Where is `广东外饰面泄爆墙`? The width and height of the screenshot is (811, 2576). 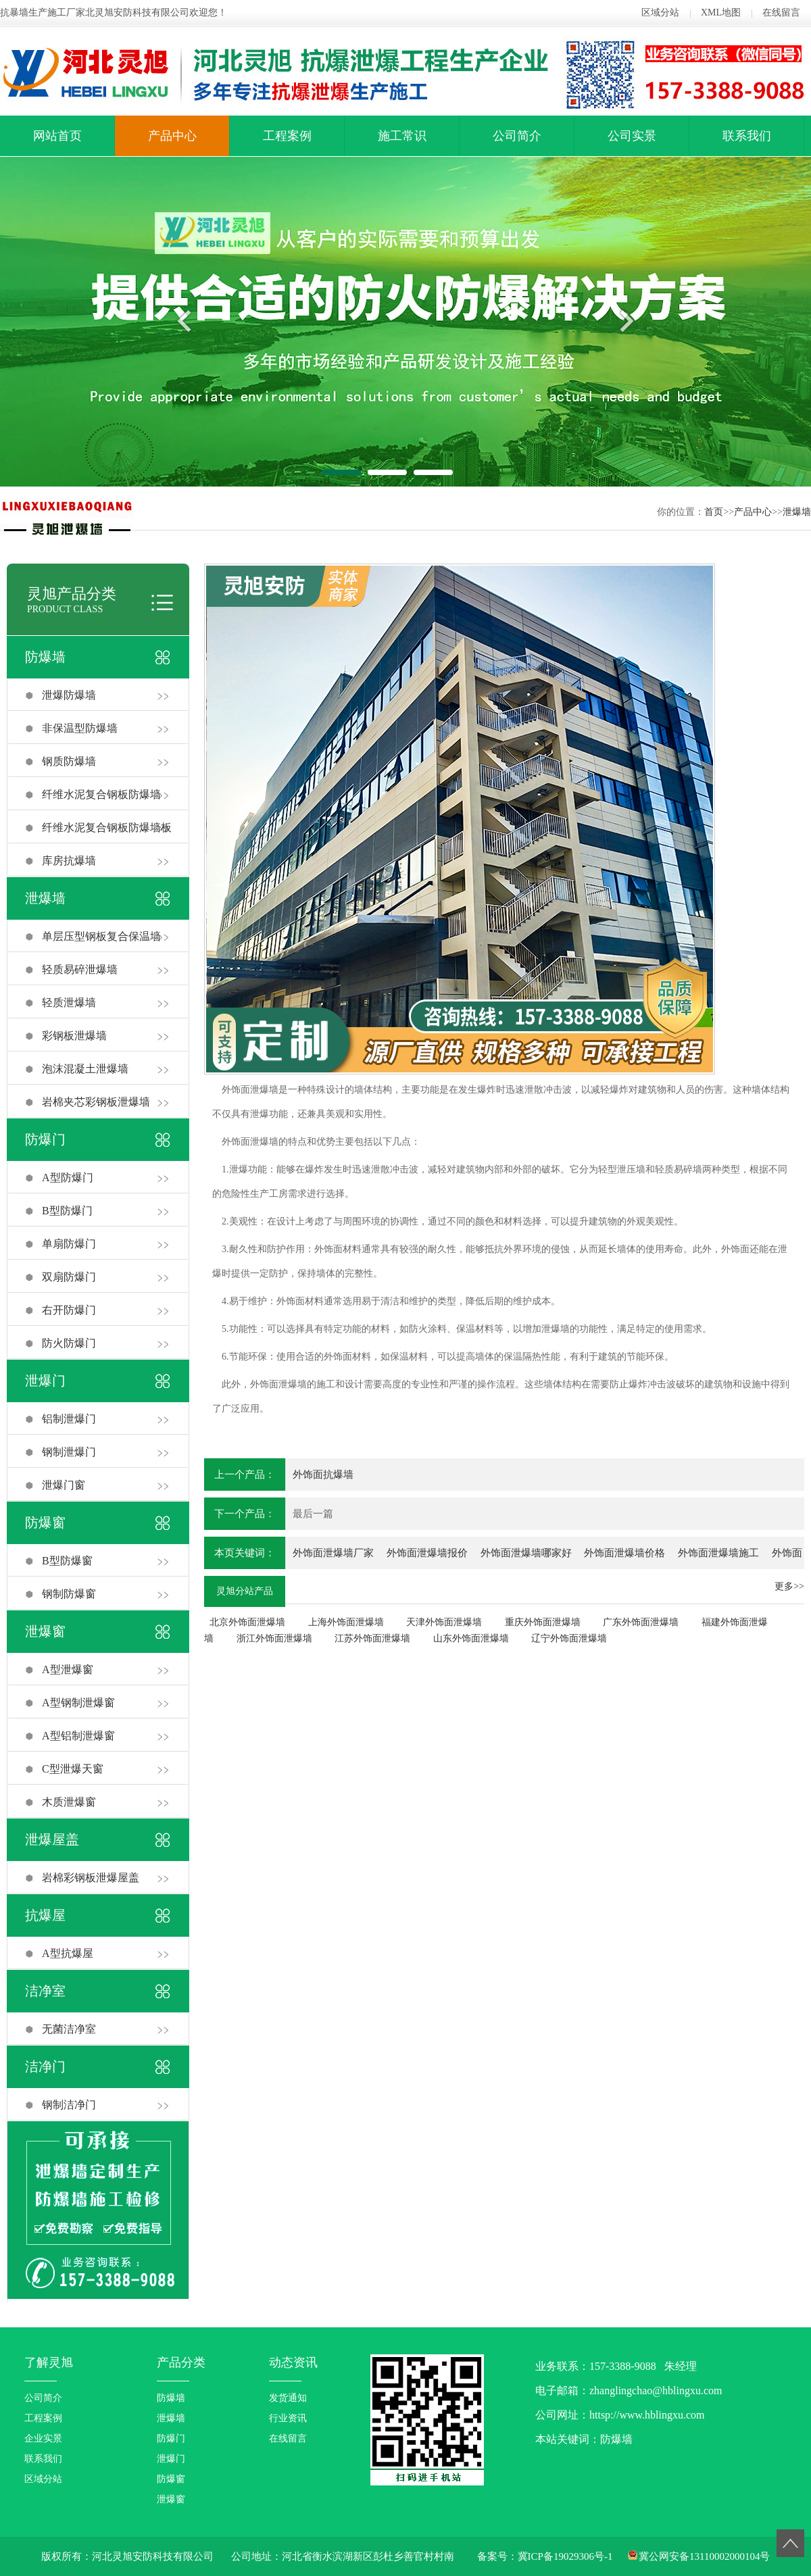
广东外饰面泄爆墙 is located at coordinates (641, 1622).